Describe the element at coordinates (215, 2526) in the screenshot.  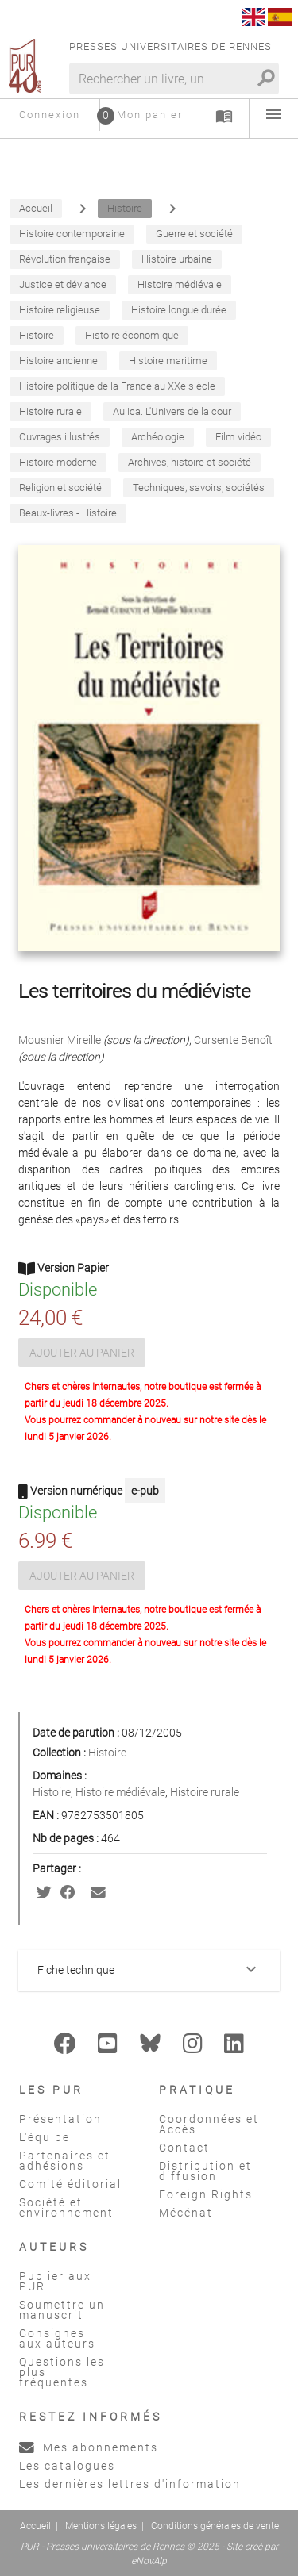
I see `Conditions générales de vente` at that location.